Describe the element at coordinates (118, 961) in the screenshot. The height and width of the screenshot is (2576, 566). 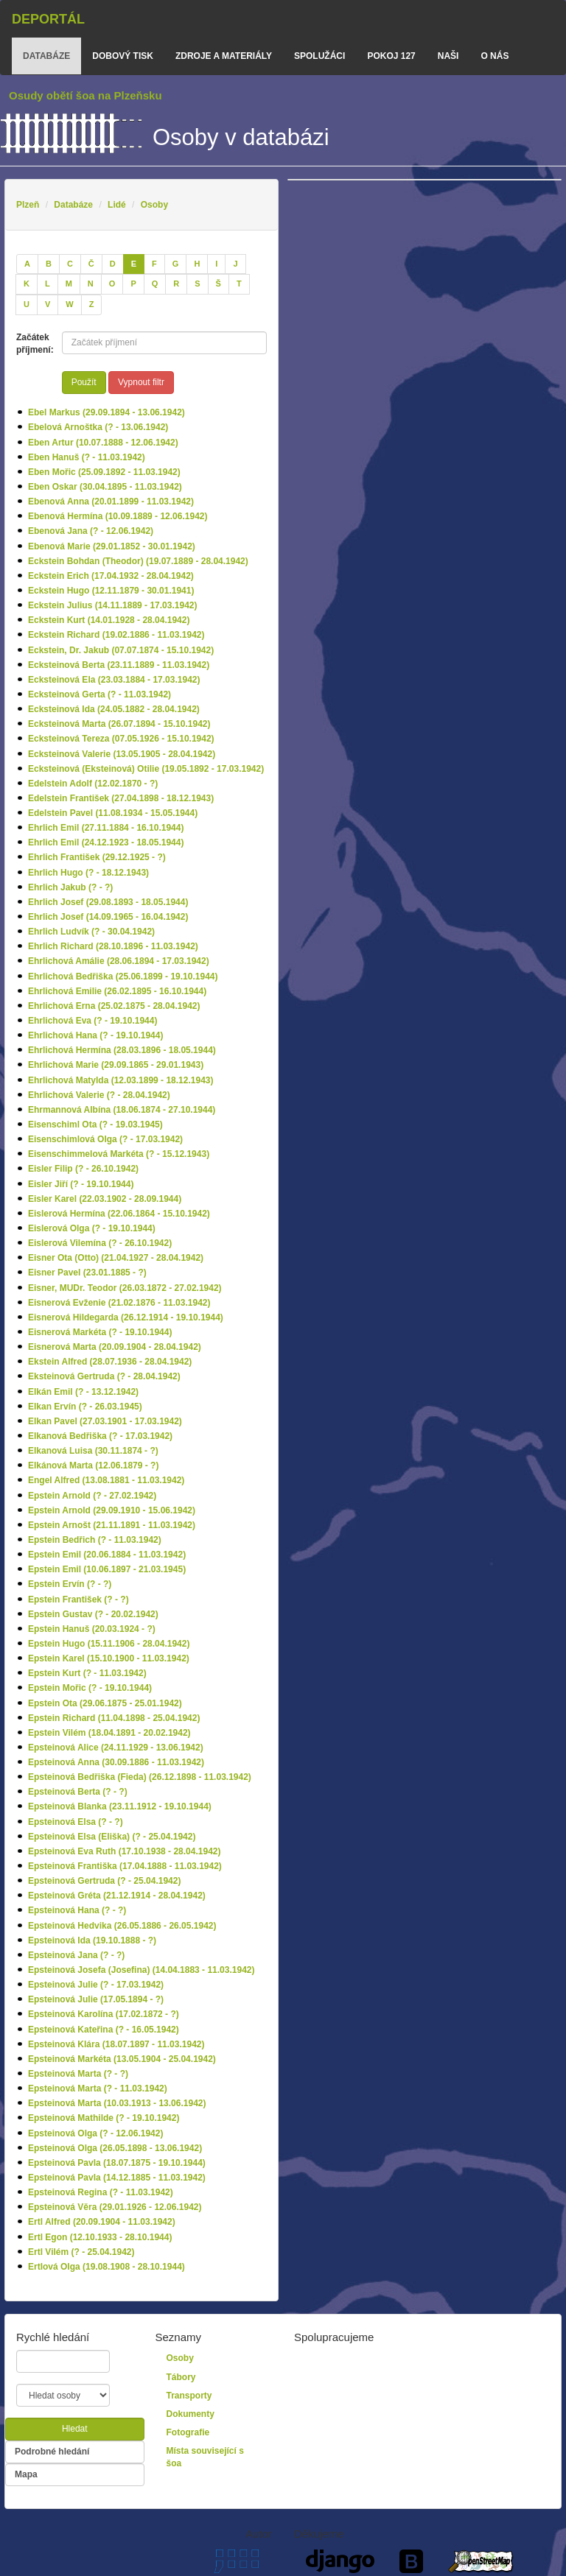
I see `Ehrlichová Amálie (28.06.1894 - 17.03.1942)` at that location.